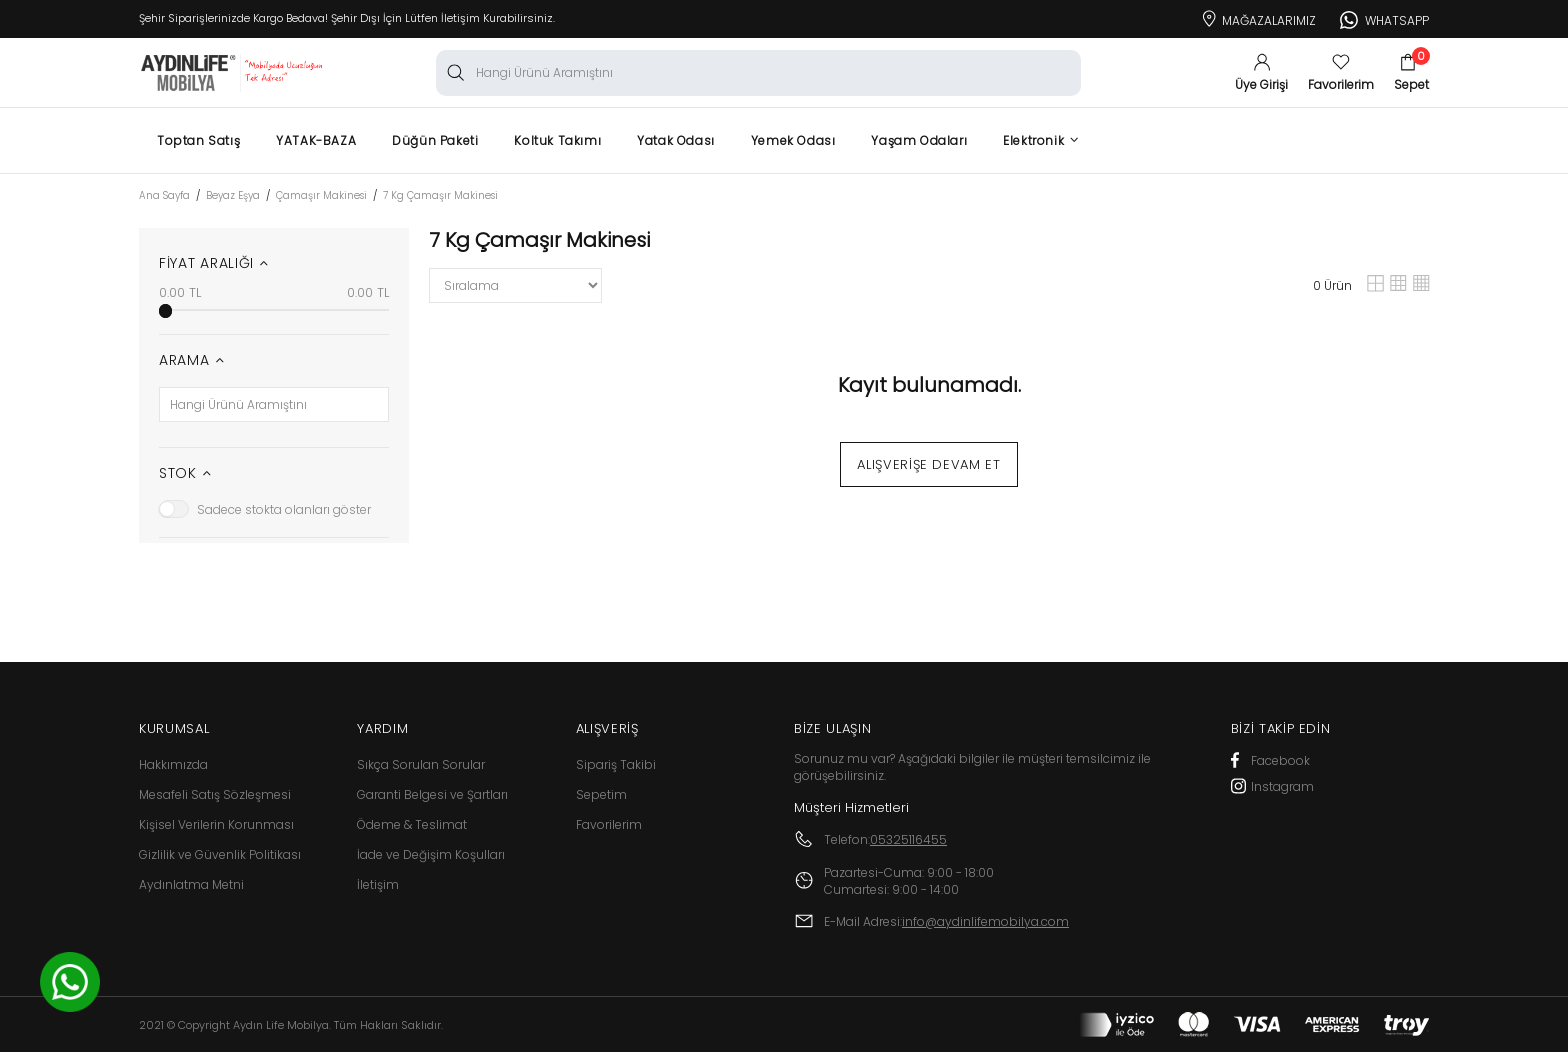 The width and height of the screenshot is (1568, 1052). I want to click on YATAK-BAZA, so click(316, 140).